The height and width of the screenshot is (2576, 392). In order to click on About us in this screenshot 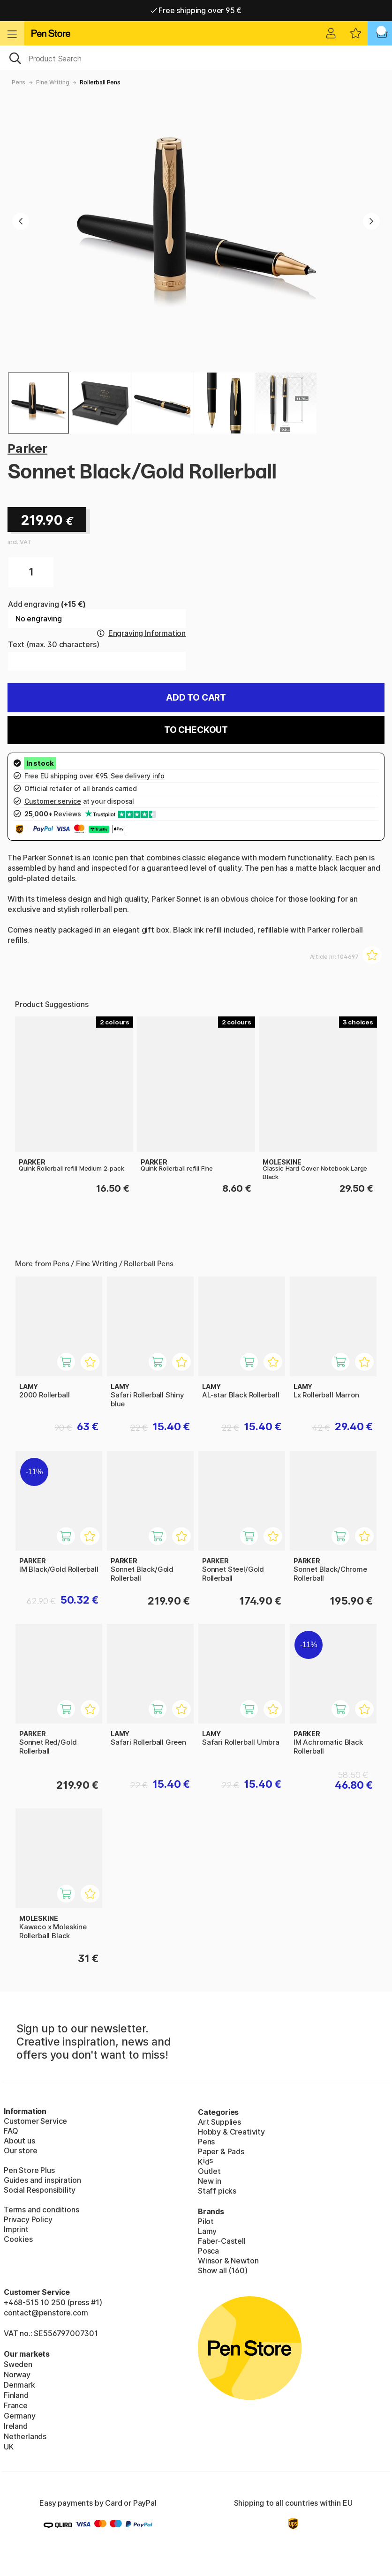, I will do `click(19, 2140)`.